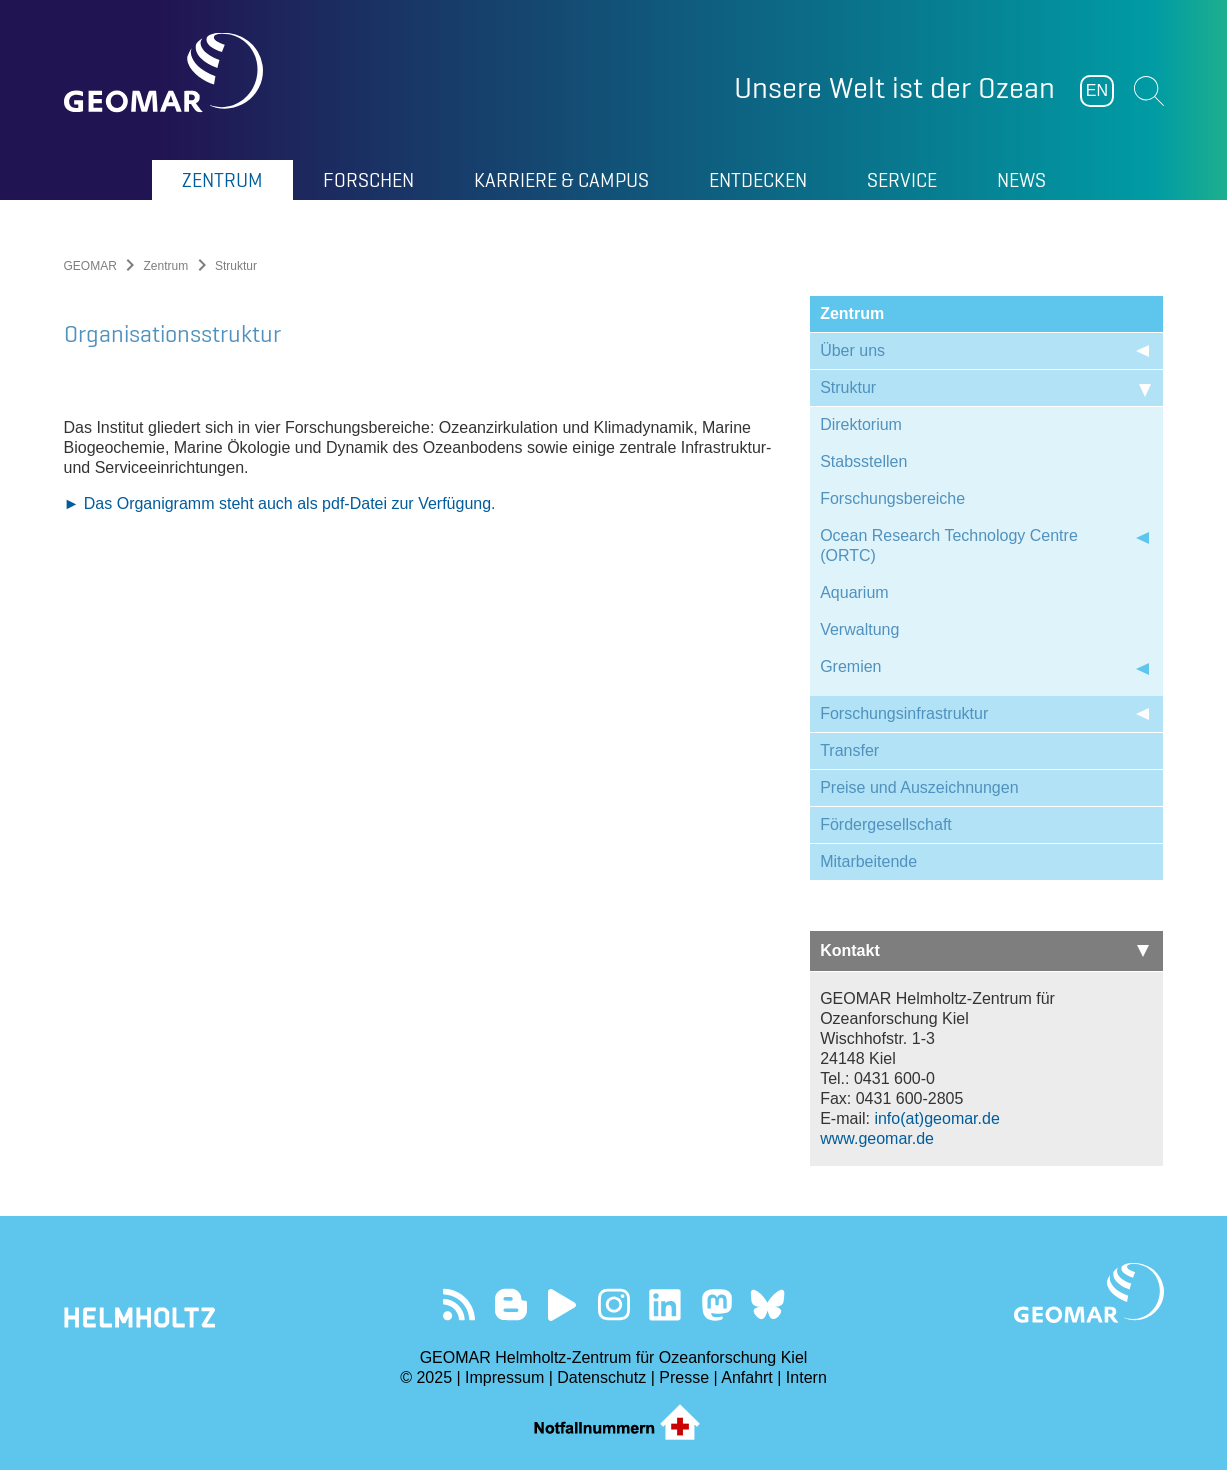 The width and height of the screenshot is (1227, 1470). Describe the element at coordinates (459, 1304) in the screenshot. I see `Unser Feed` at that location.